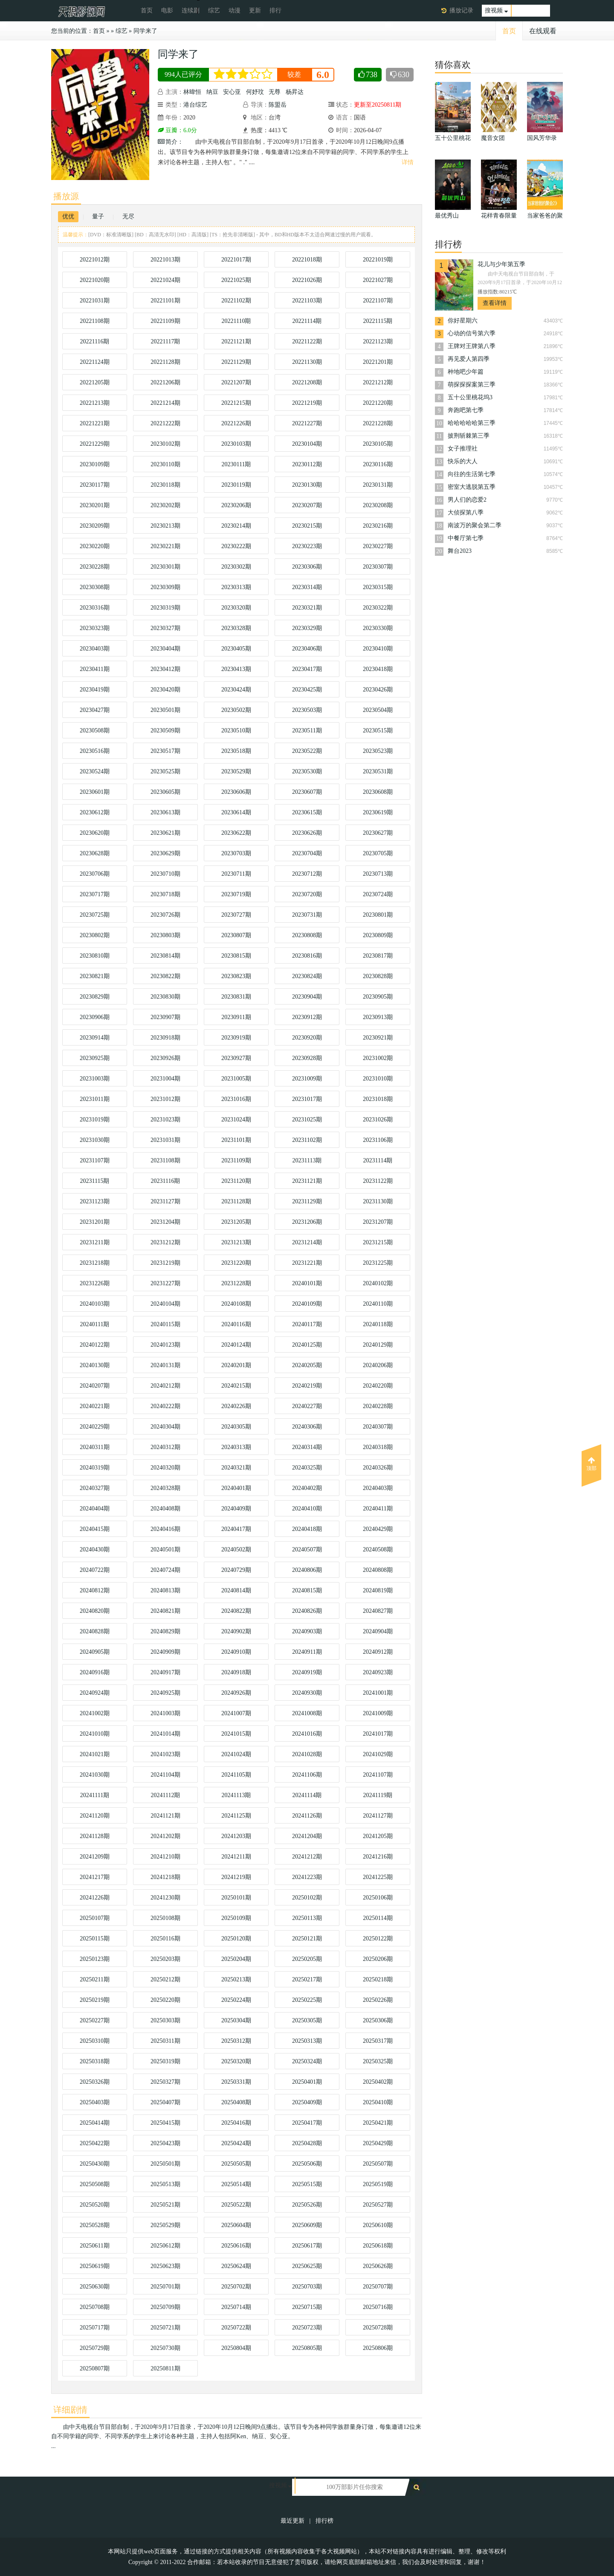 This screenshot has width=614, height=2576. Describe the element at coordinates (236, 1365) in the screenshot. I see `20240201期` at that location.